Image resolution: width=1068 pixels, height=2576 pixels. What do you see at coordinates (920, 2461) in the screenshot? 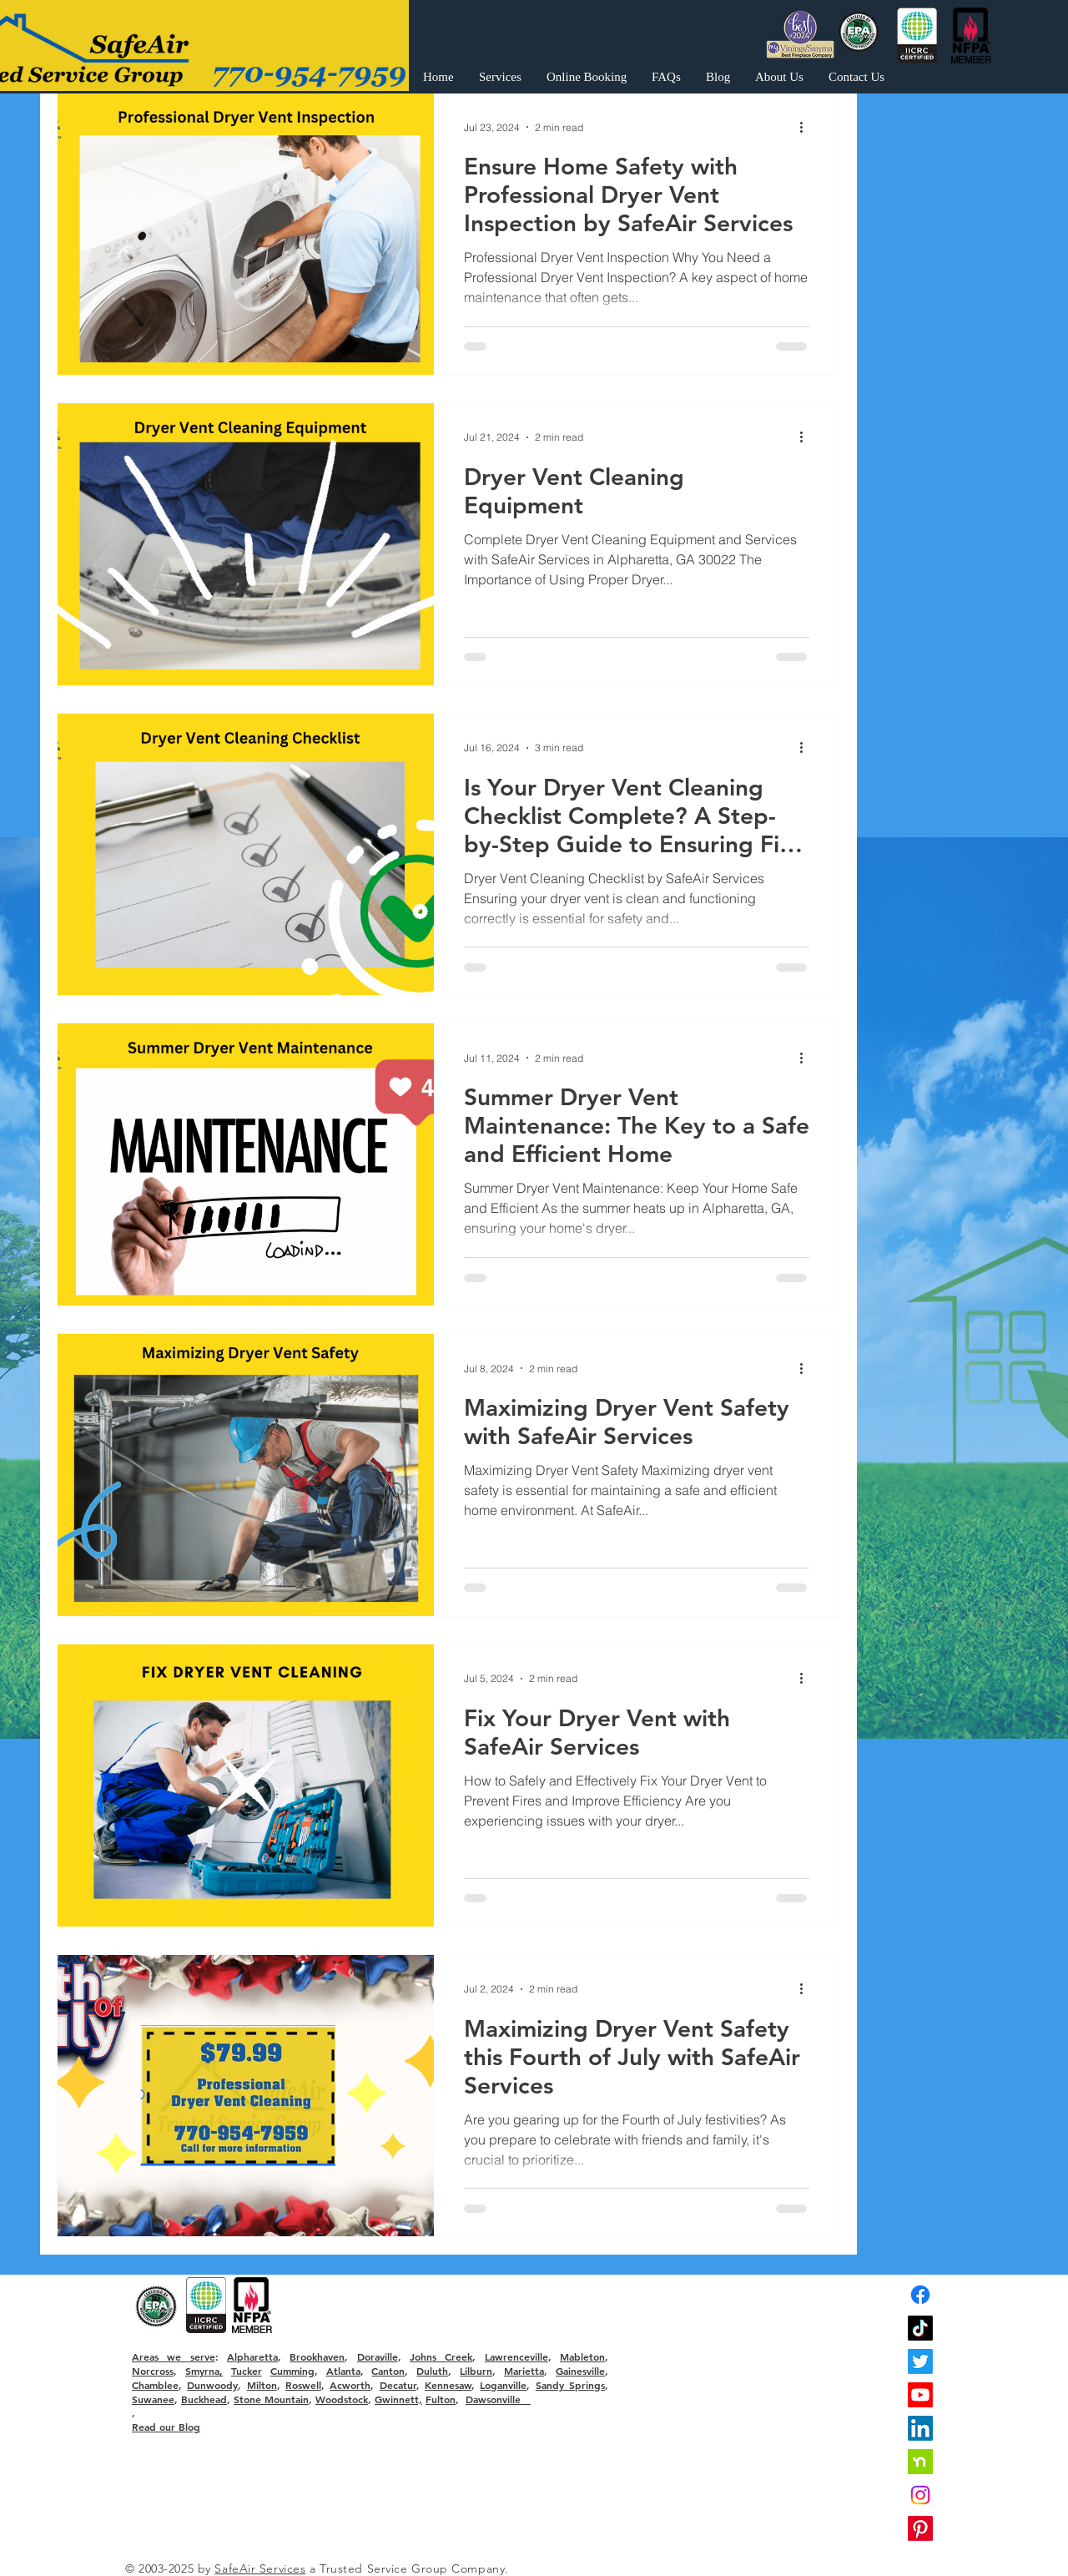
I see `[nextdoor]` at bounding box center [920, 2461].